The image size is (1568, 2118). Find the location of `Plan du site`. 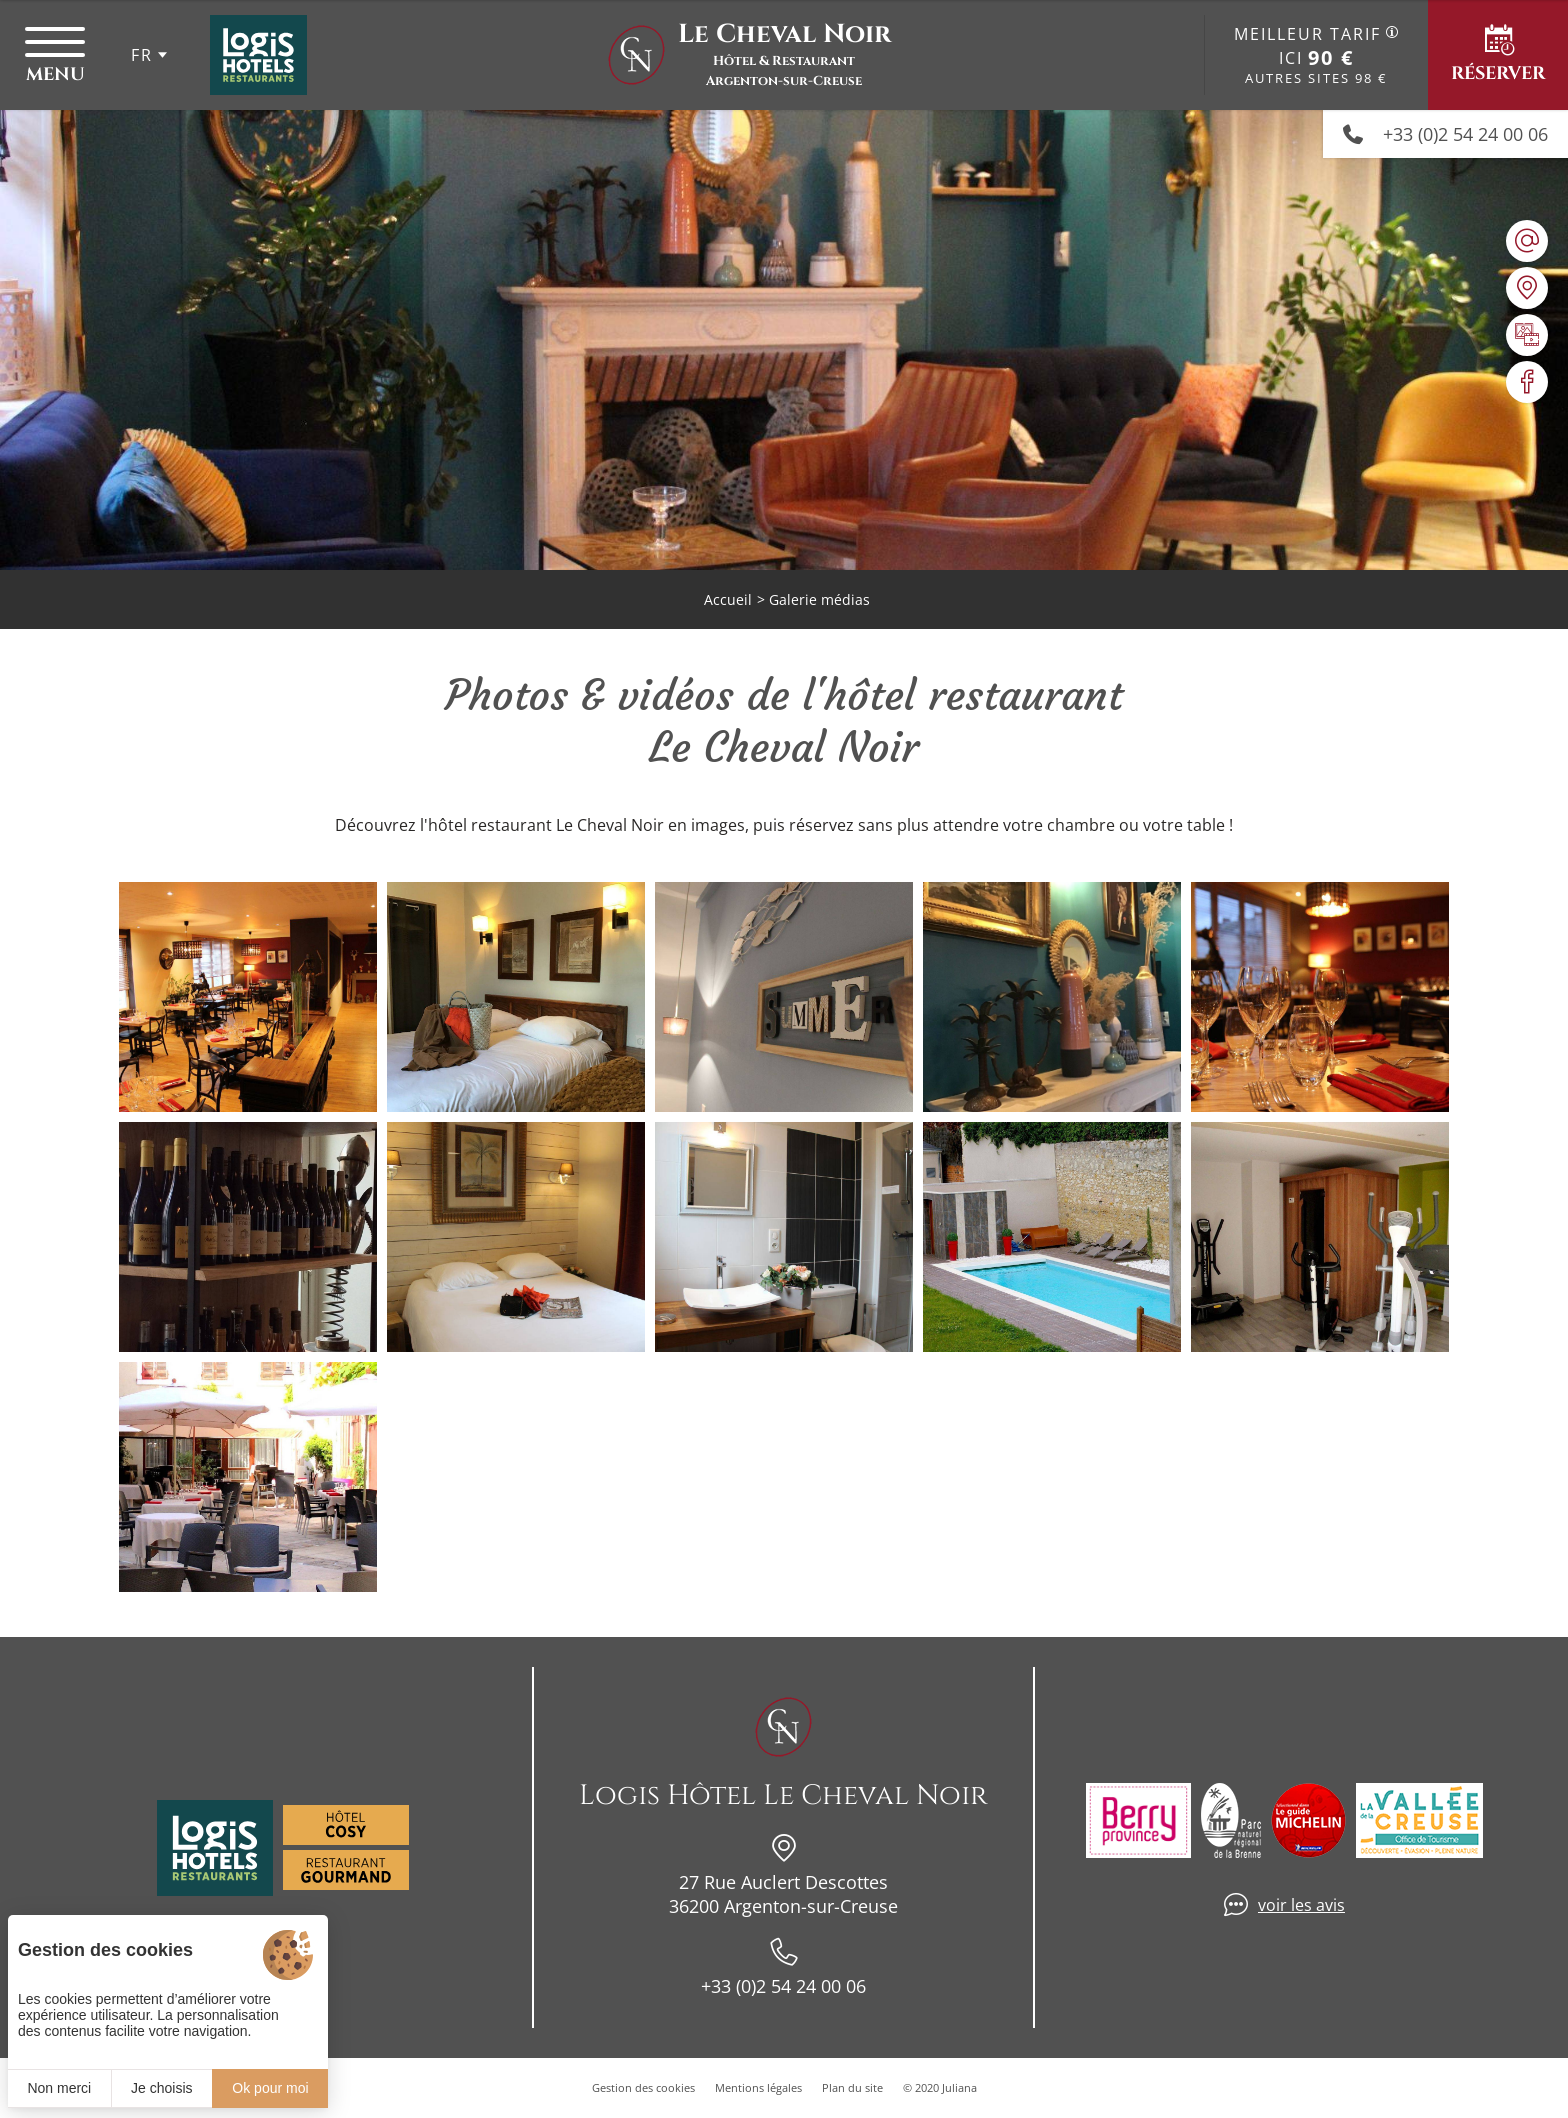

Plan du site is located at coordinates (852, 2087).